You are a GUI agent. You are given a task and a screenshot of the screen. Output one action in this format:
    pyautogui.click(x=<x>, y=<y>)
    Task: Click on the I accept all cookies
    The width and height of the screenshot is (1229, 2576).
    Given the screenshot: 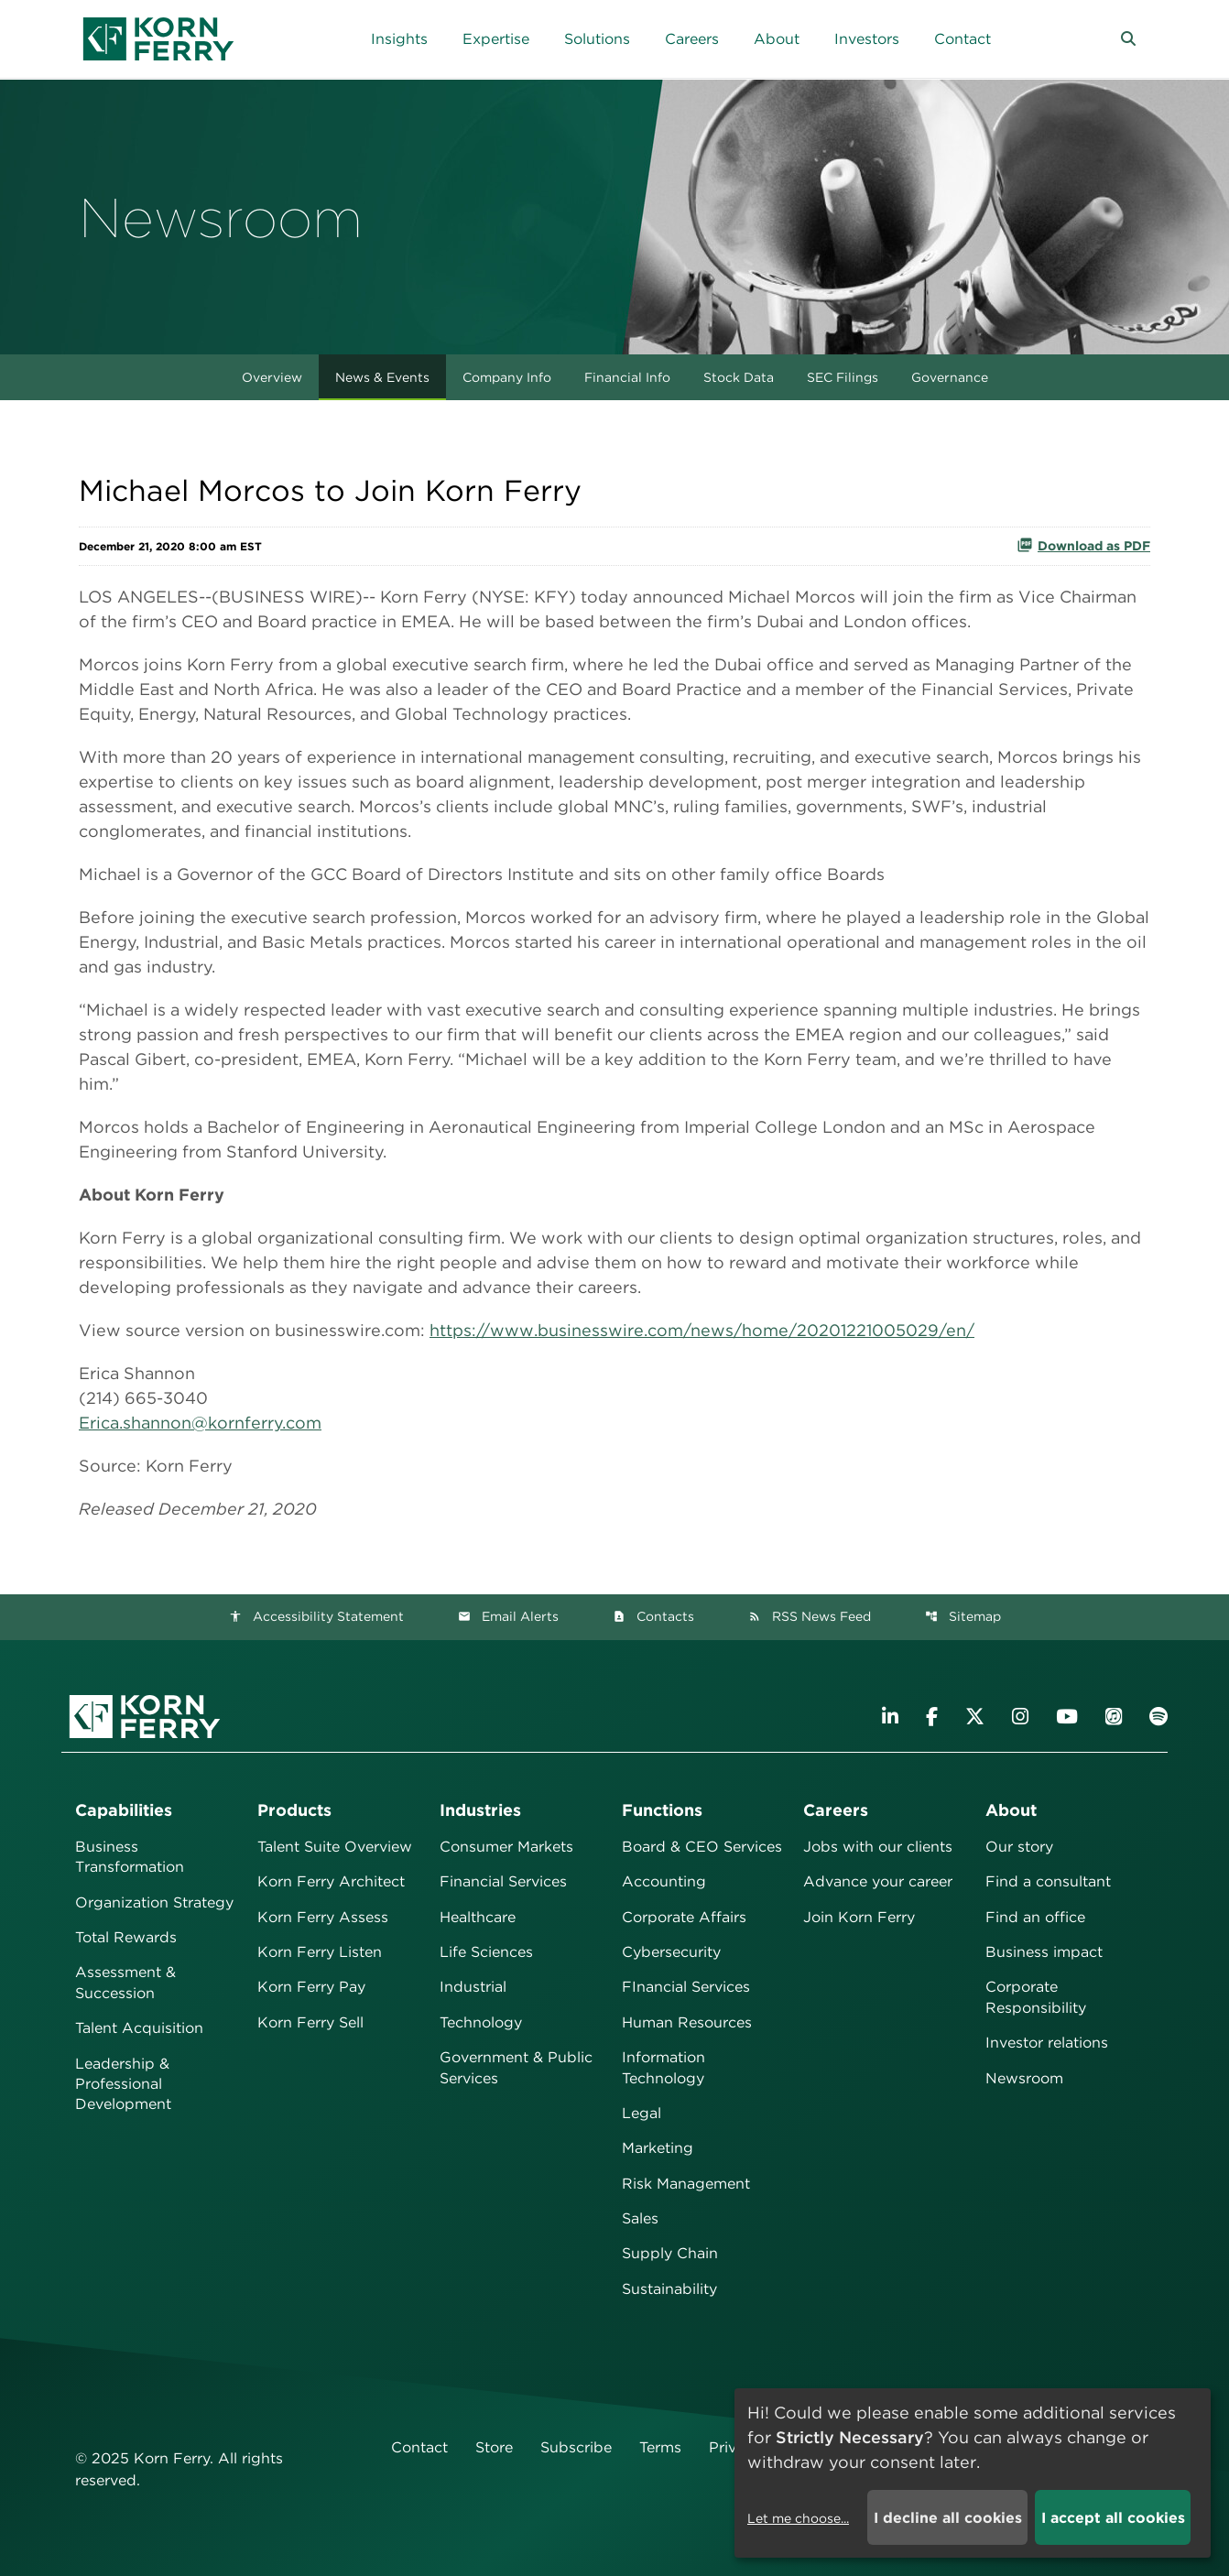 What is the action you would take?
    pyautogui.click(x=1113, y=2518)
    